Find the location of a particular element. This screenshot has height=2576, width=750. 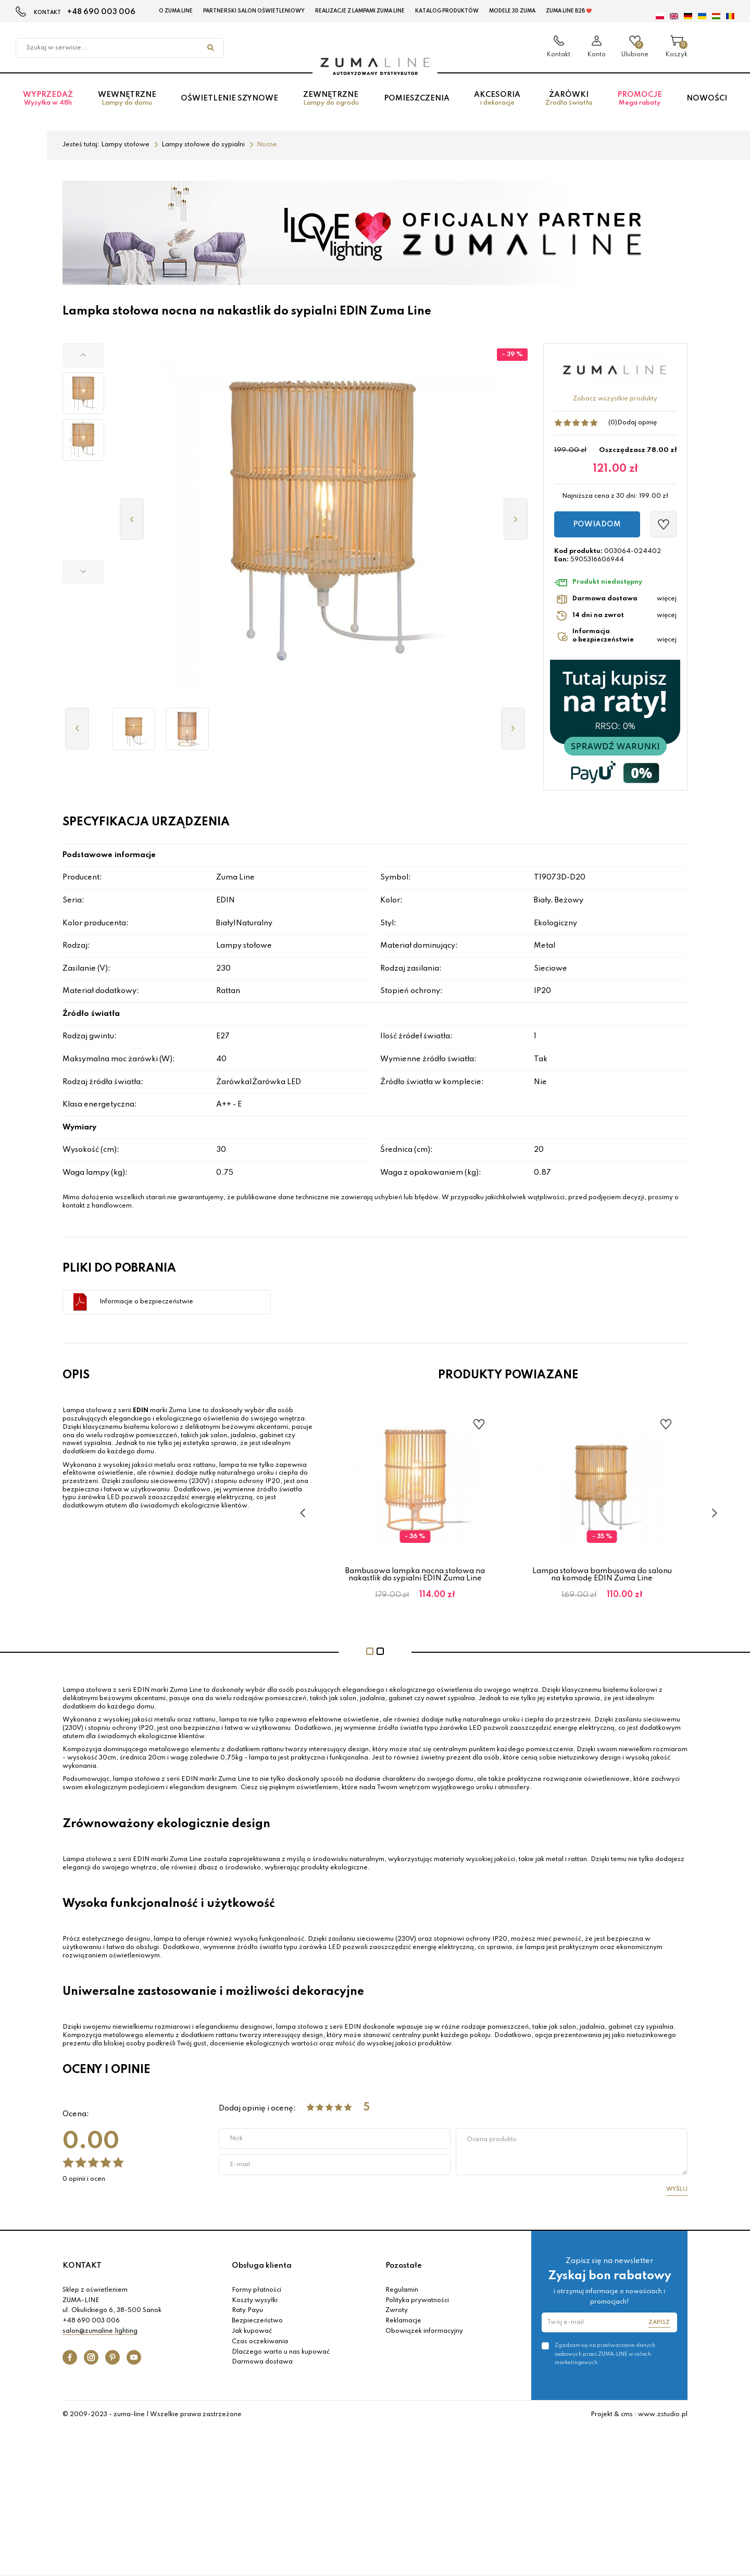

salon@zumaline.lighting is located at coordinates (100, 2331).